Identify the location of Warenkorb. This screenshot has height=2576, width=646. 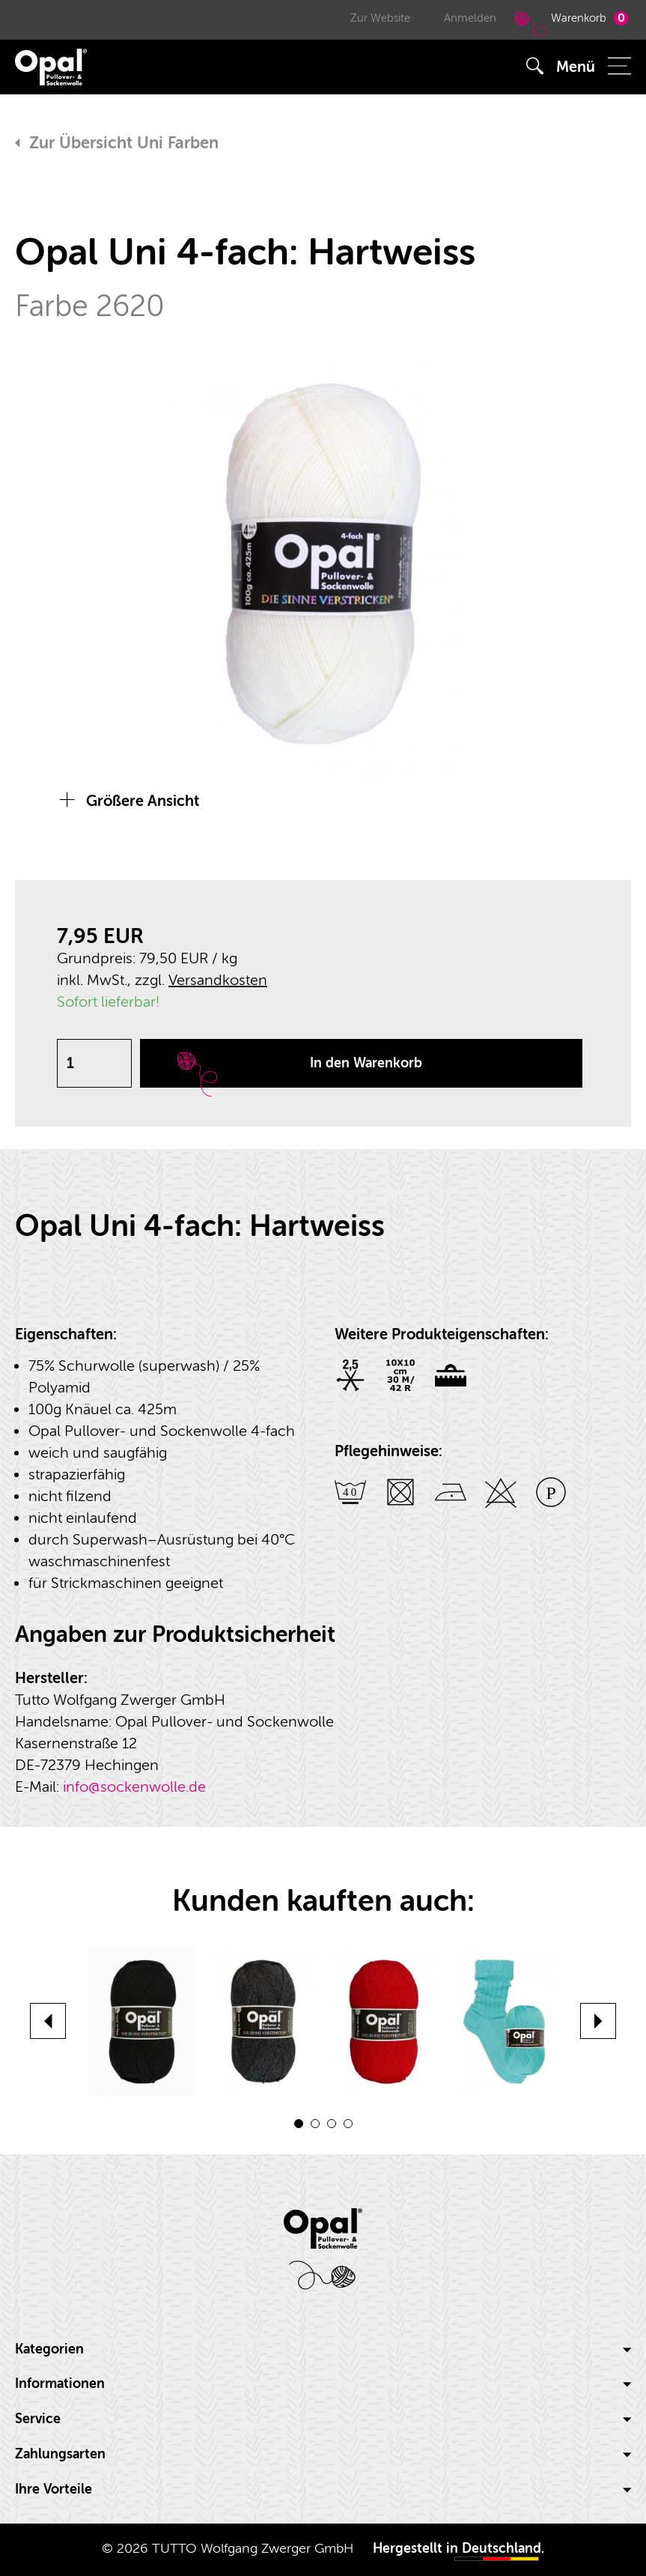
(569, 25).